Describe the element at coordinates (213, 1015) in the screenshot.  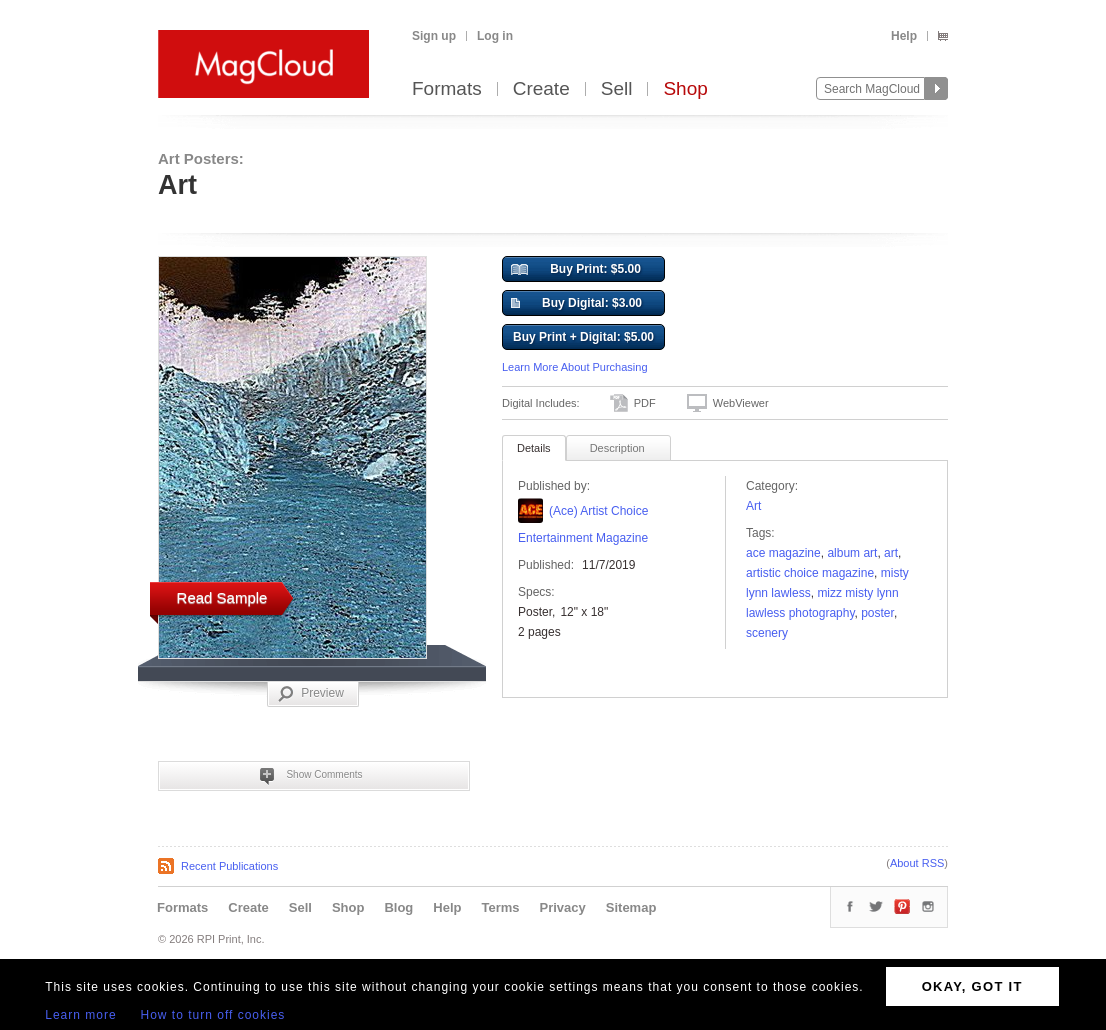
I see `How to turn off cookies` at that location.